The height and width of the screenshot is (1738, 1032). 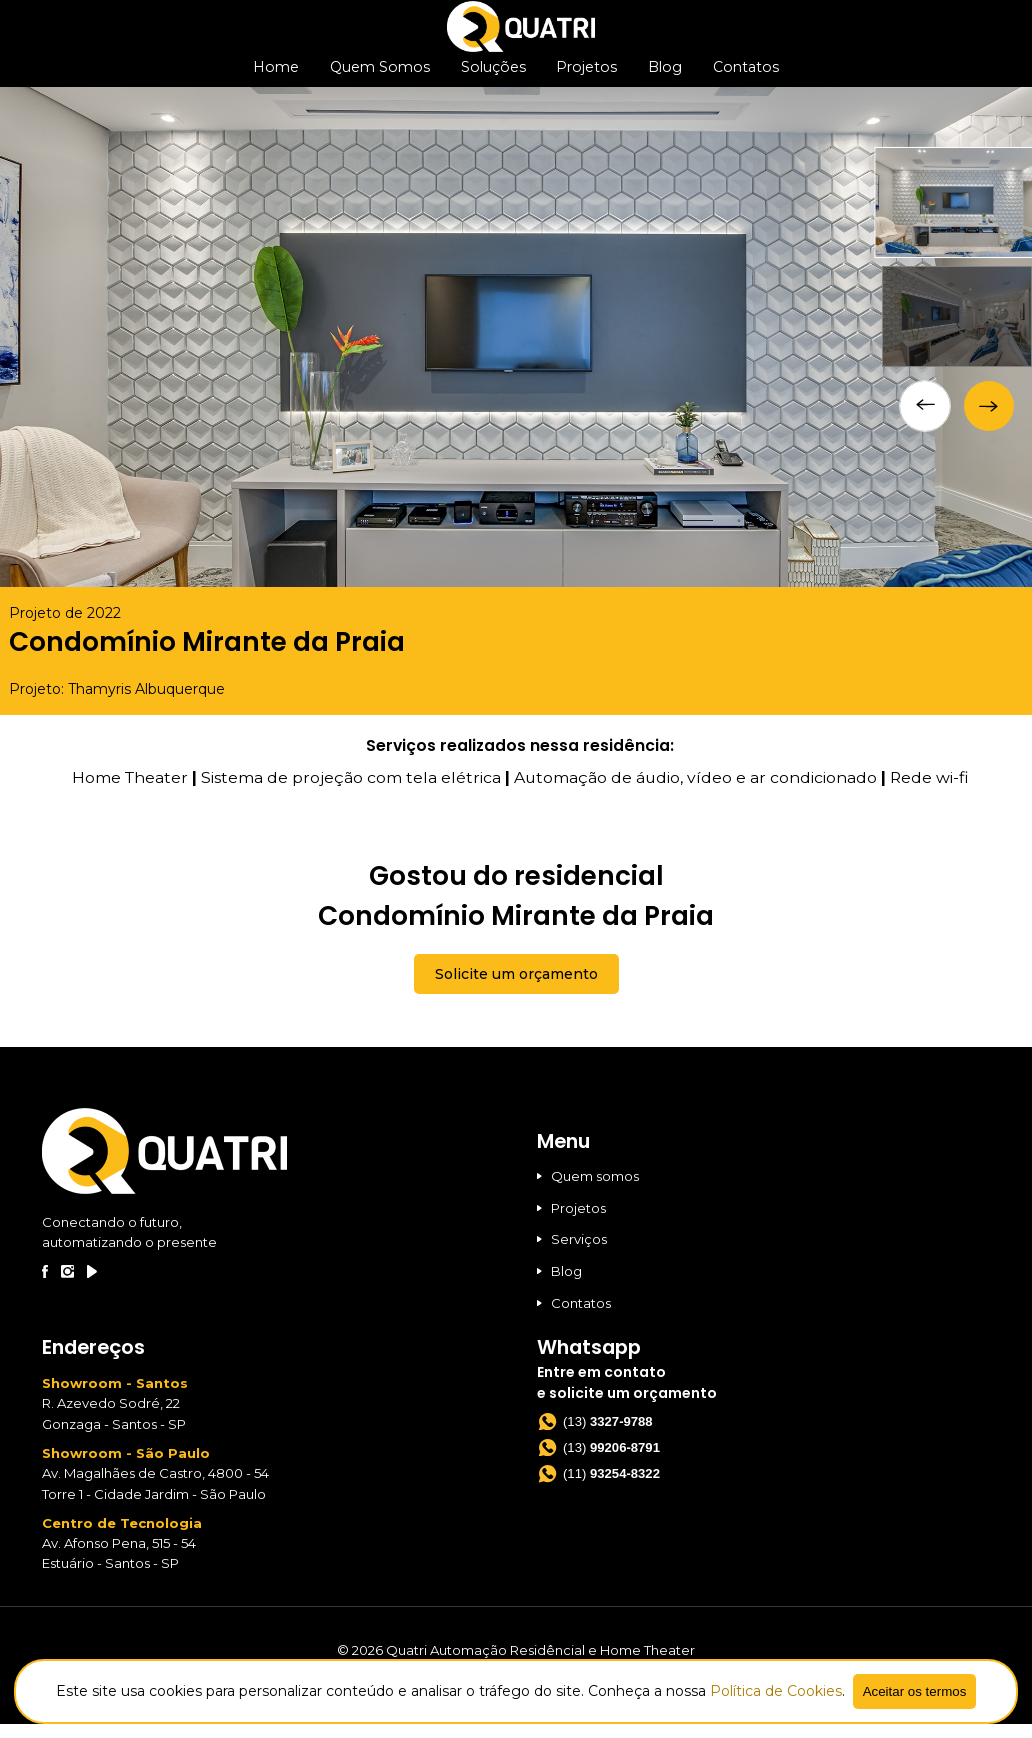 I want to click on Solicite um orçamento, so click(x=516, y=987).